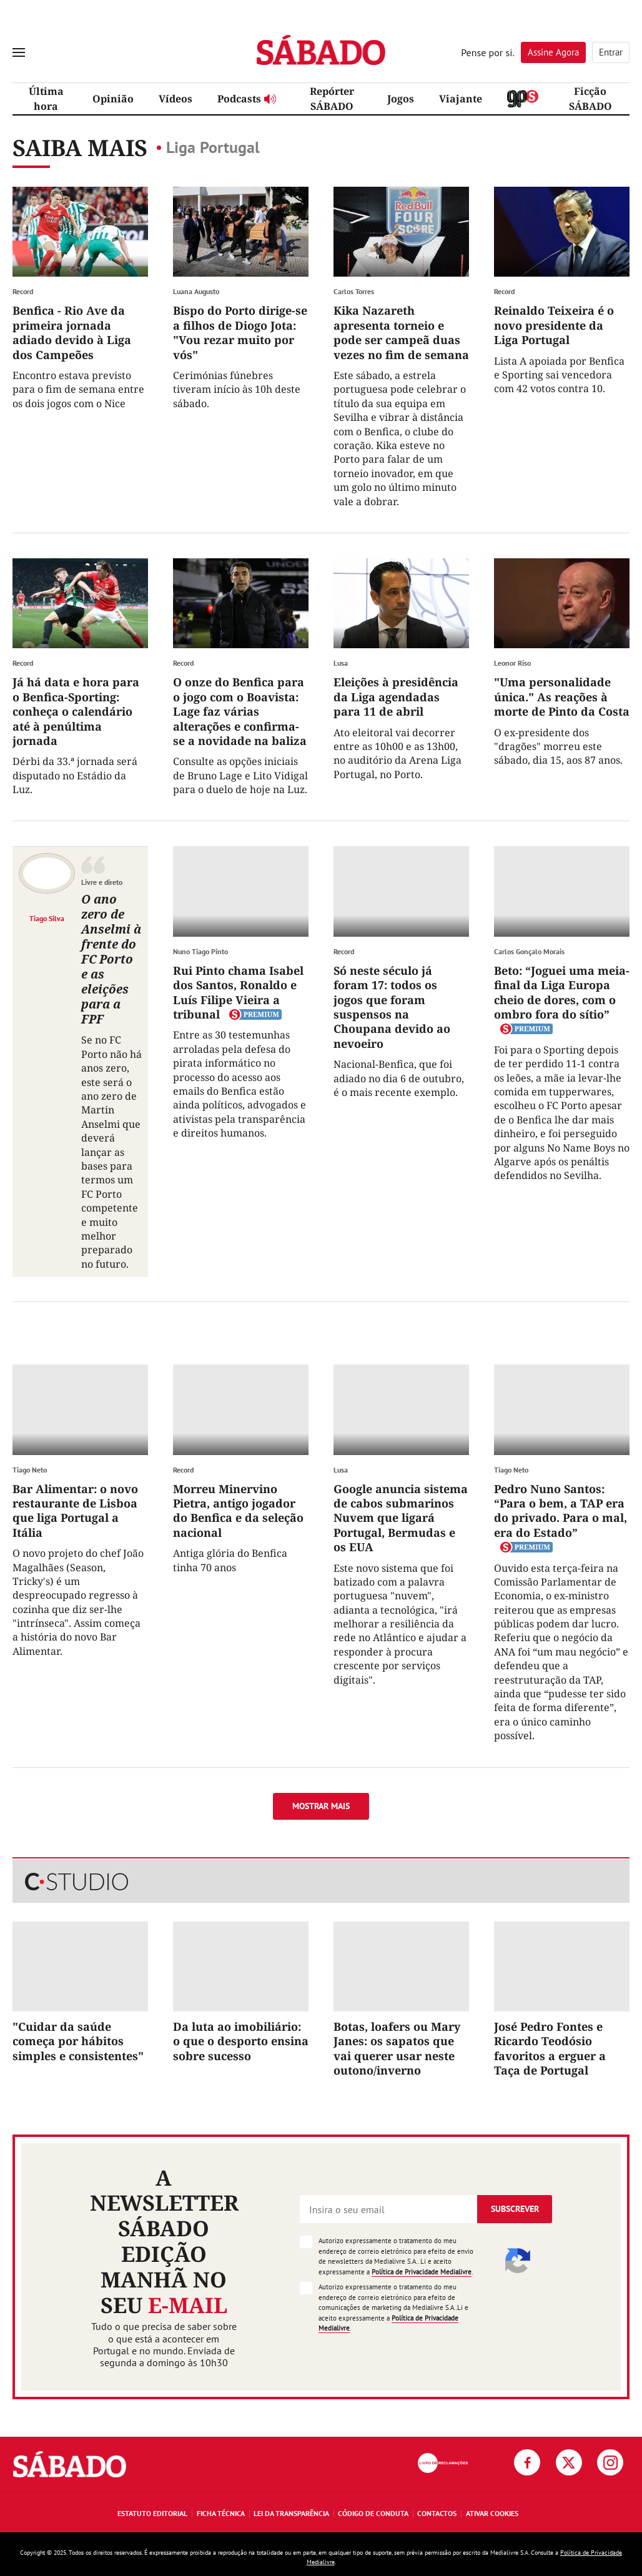 The width and height of the screenshot is (642, 2576). What do you see at coordinates (238, 1510) in the screenshot?
I see `Morreu Minervino Pietra, antigo jogador do Benfica e da seleção nacional` at bounding box center [238, 1510].